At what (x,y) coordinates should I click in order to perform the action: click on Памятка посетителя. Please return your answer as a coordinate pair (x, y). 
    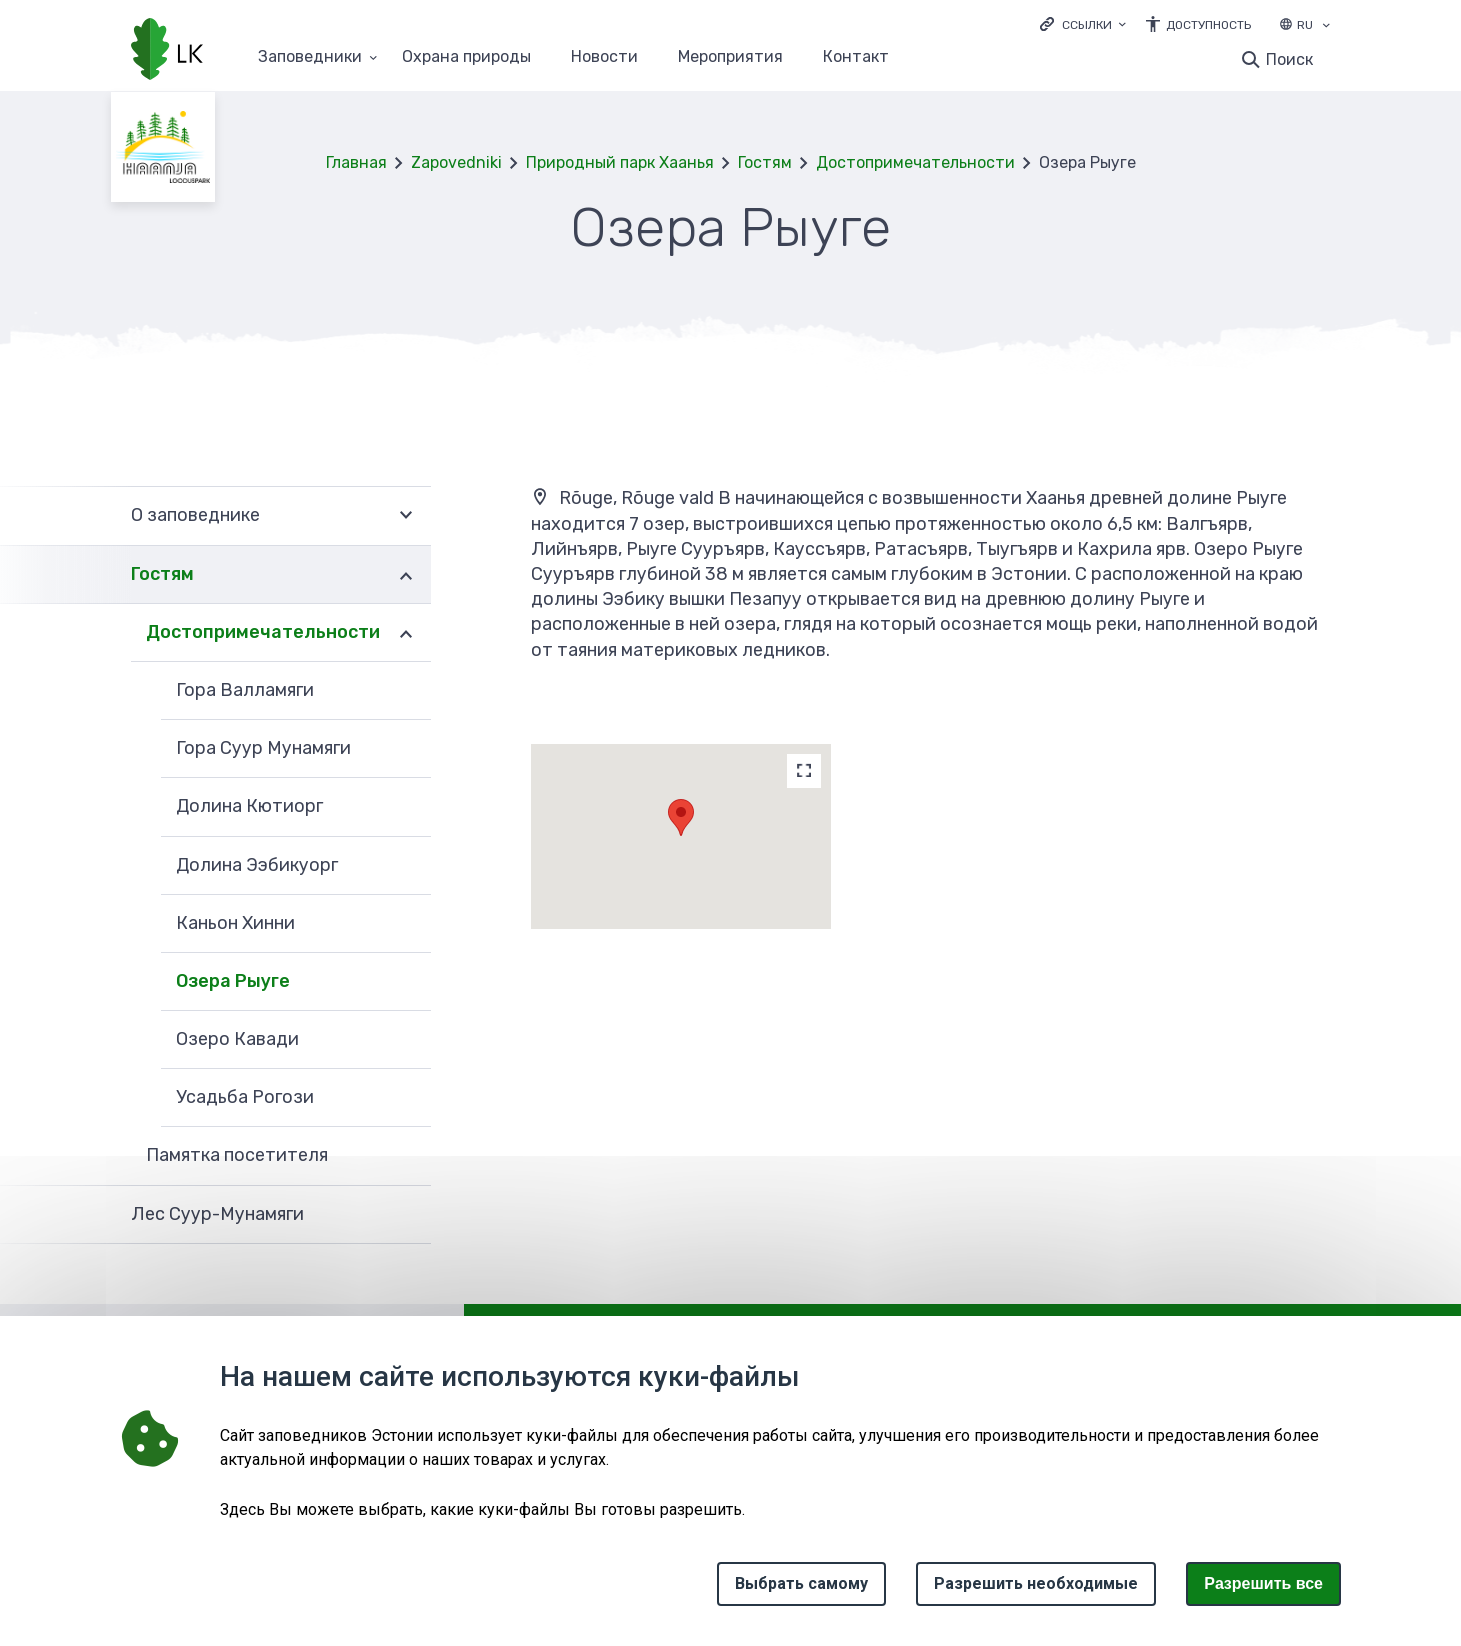
    Looking at the image, I should click on (237, 1155).